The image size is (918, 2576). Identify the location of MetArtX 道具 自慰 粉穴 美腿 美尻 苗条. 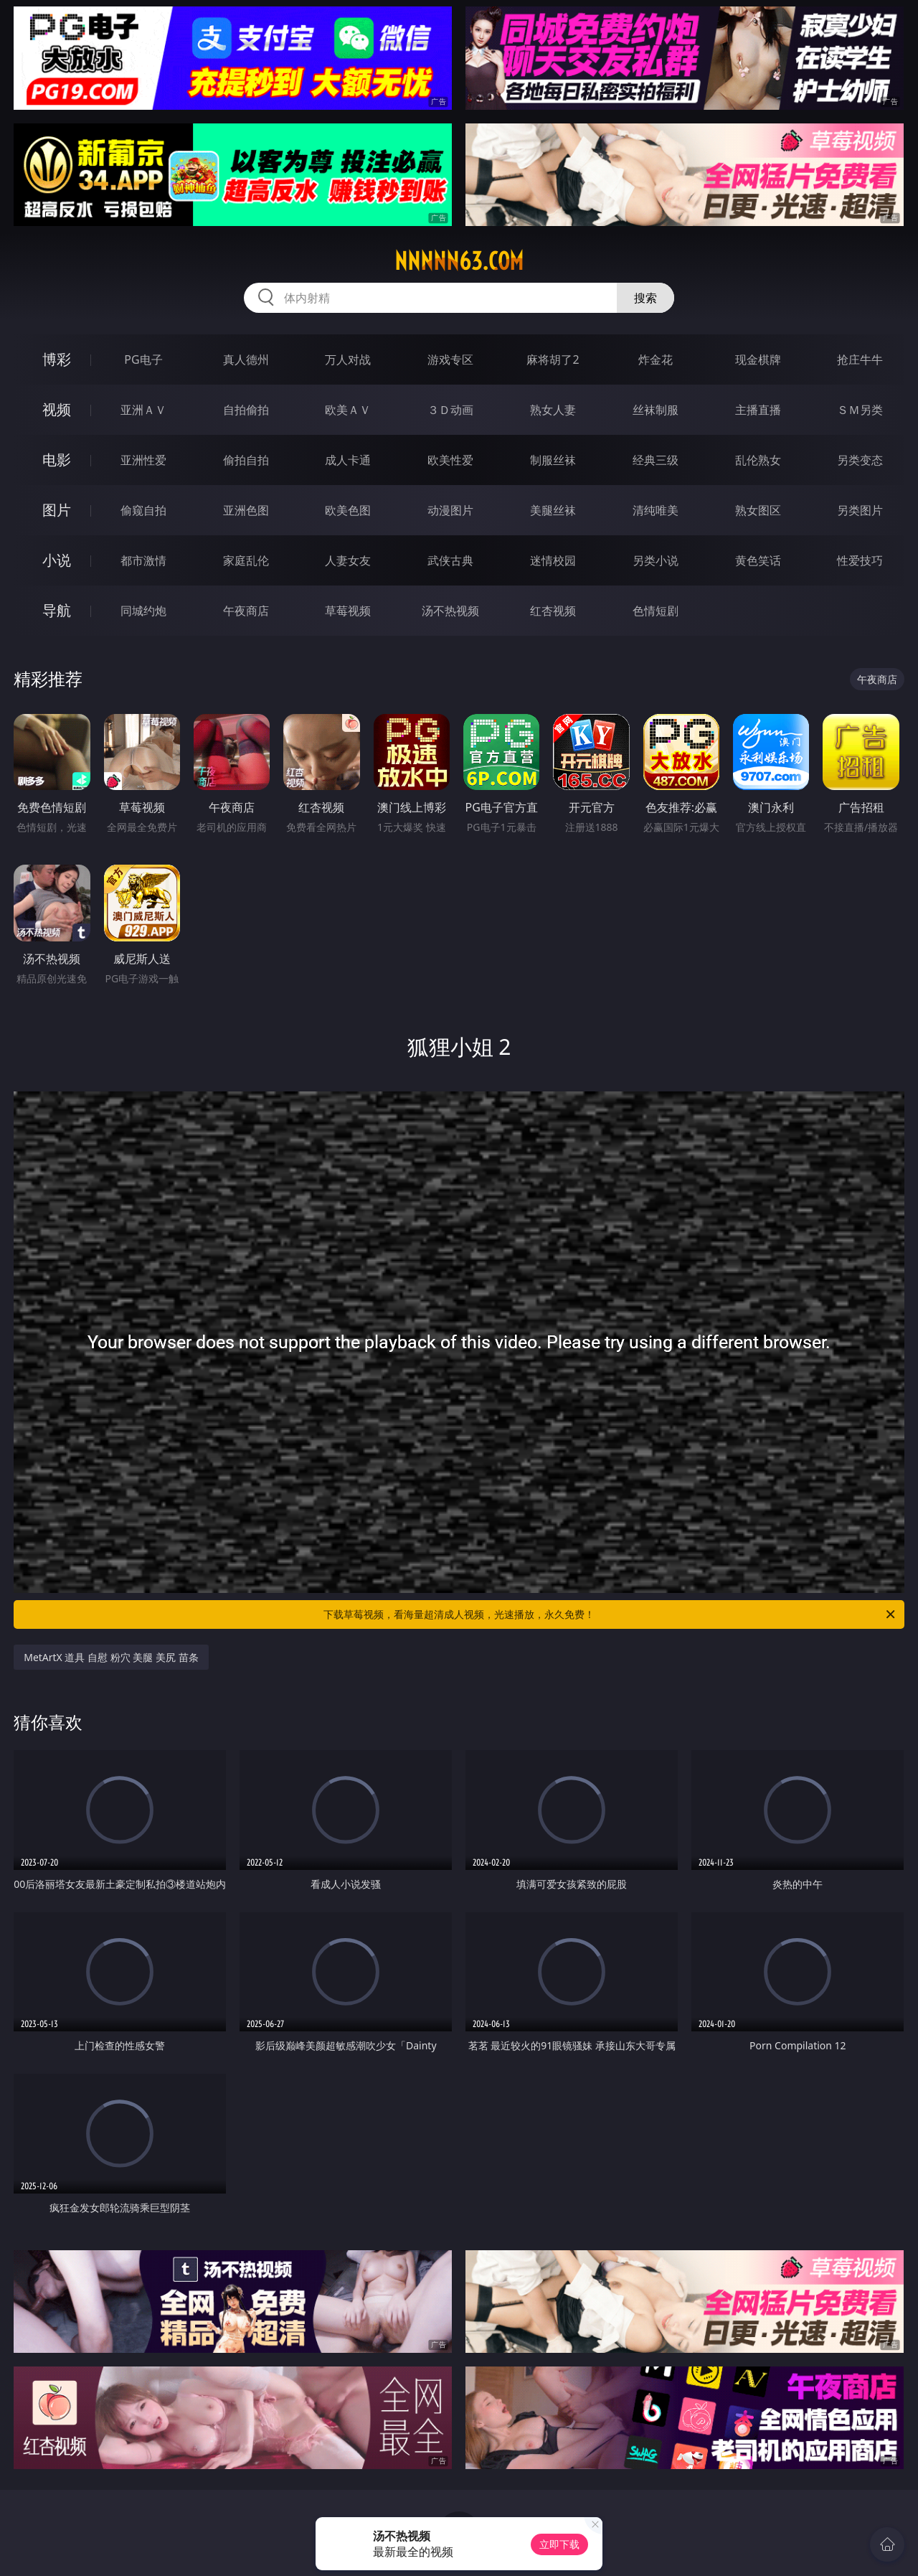
(111, 1657).